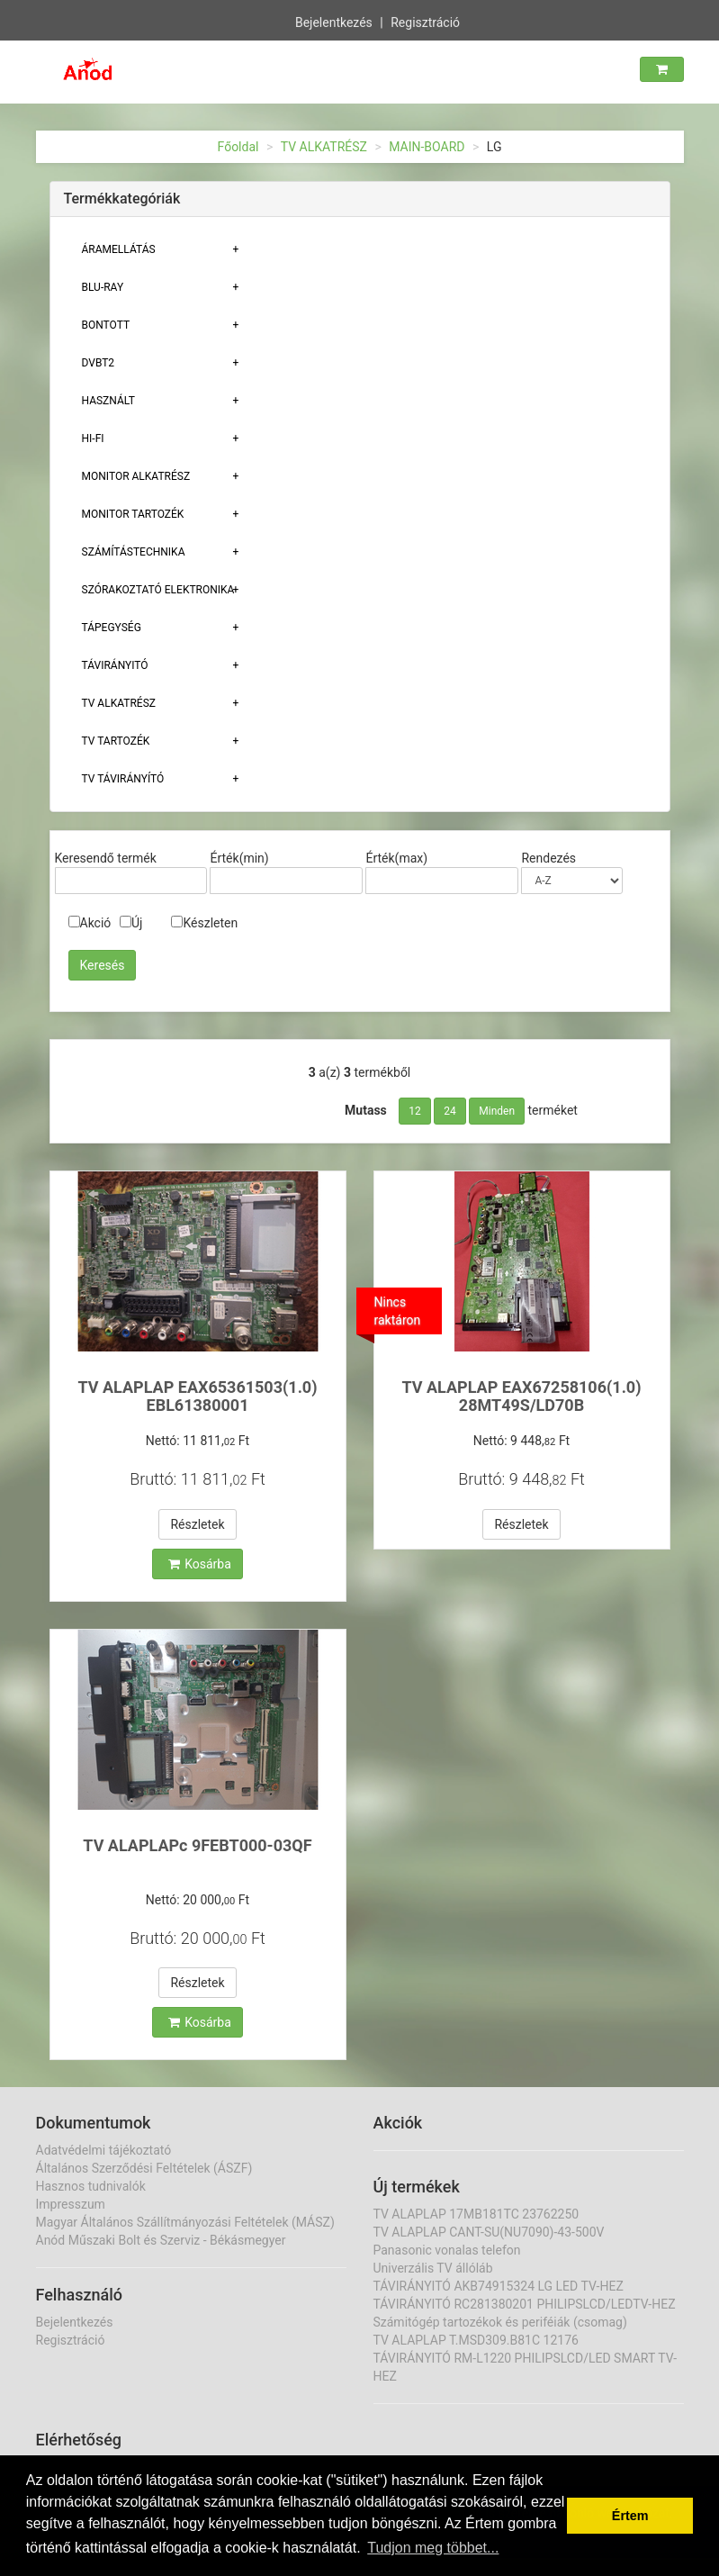  What do you see at coordinates (497, 1111) in the screenshot?
I see `Minden` at bounding box center [497, 1111].